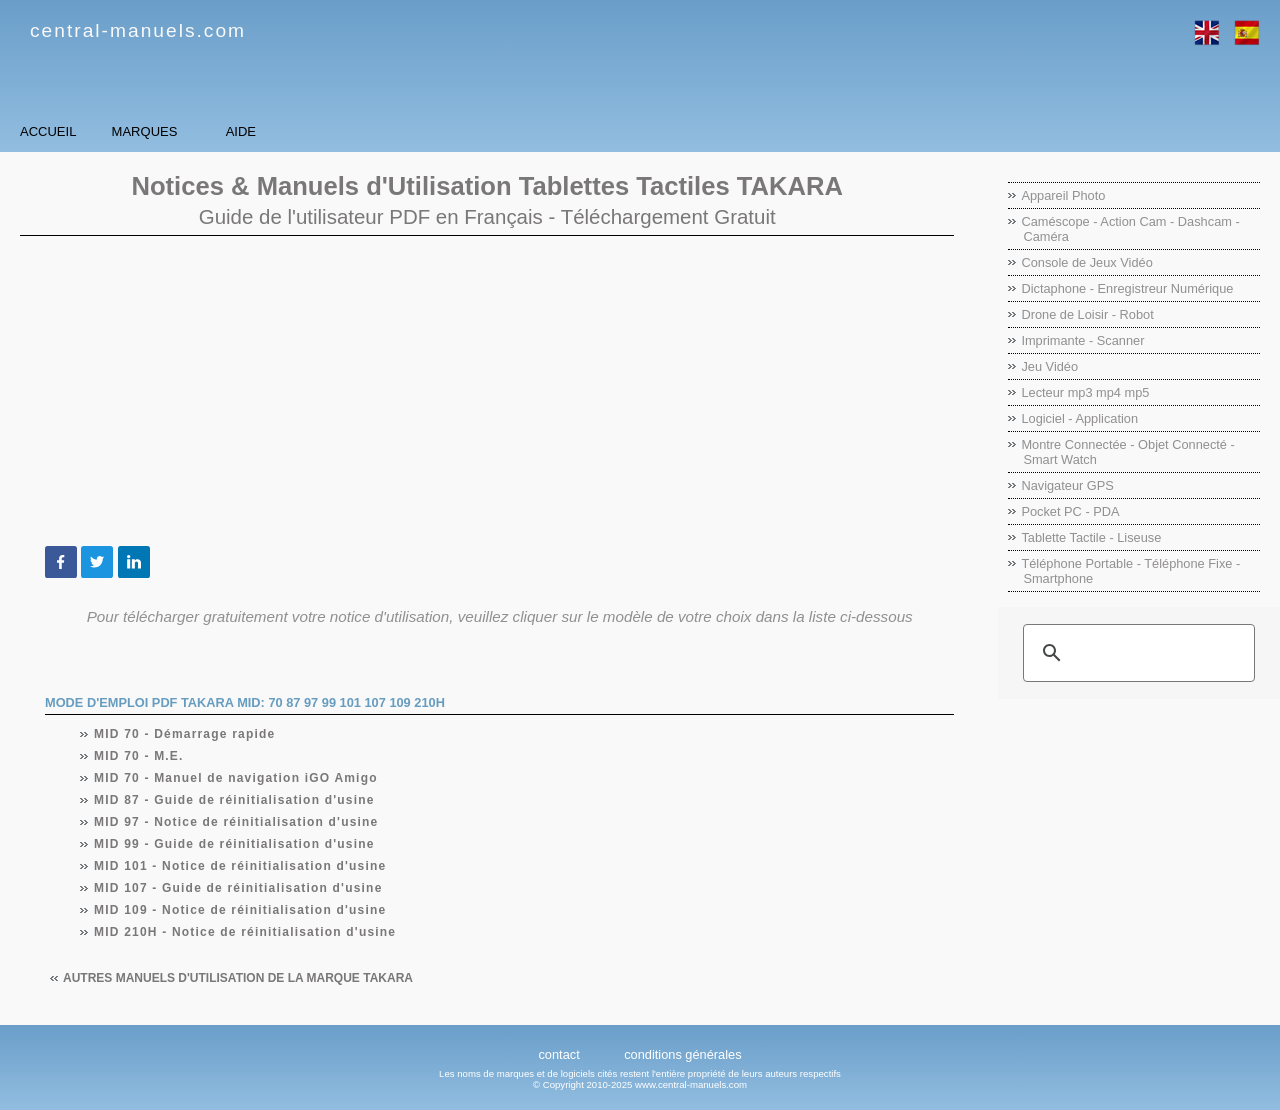 This screenshot has width=1280, height=1110. What do you see at coordinates (235, 800) in the screenshot?
I see `MID 87 - Guide de réinitialisation d'usine` at bounding box center [235, 800].